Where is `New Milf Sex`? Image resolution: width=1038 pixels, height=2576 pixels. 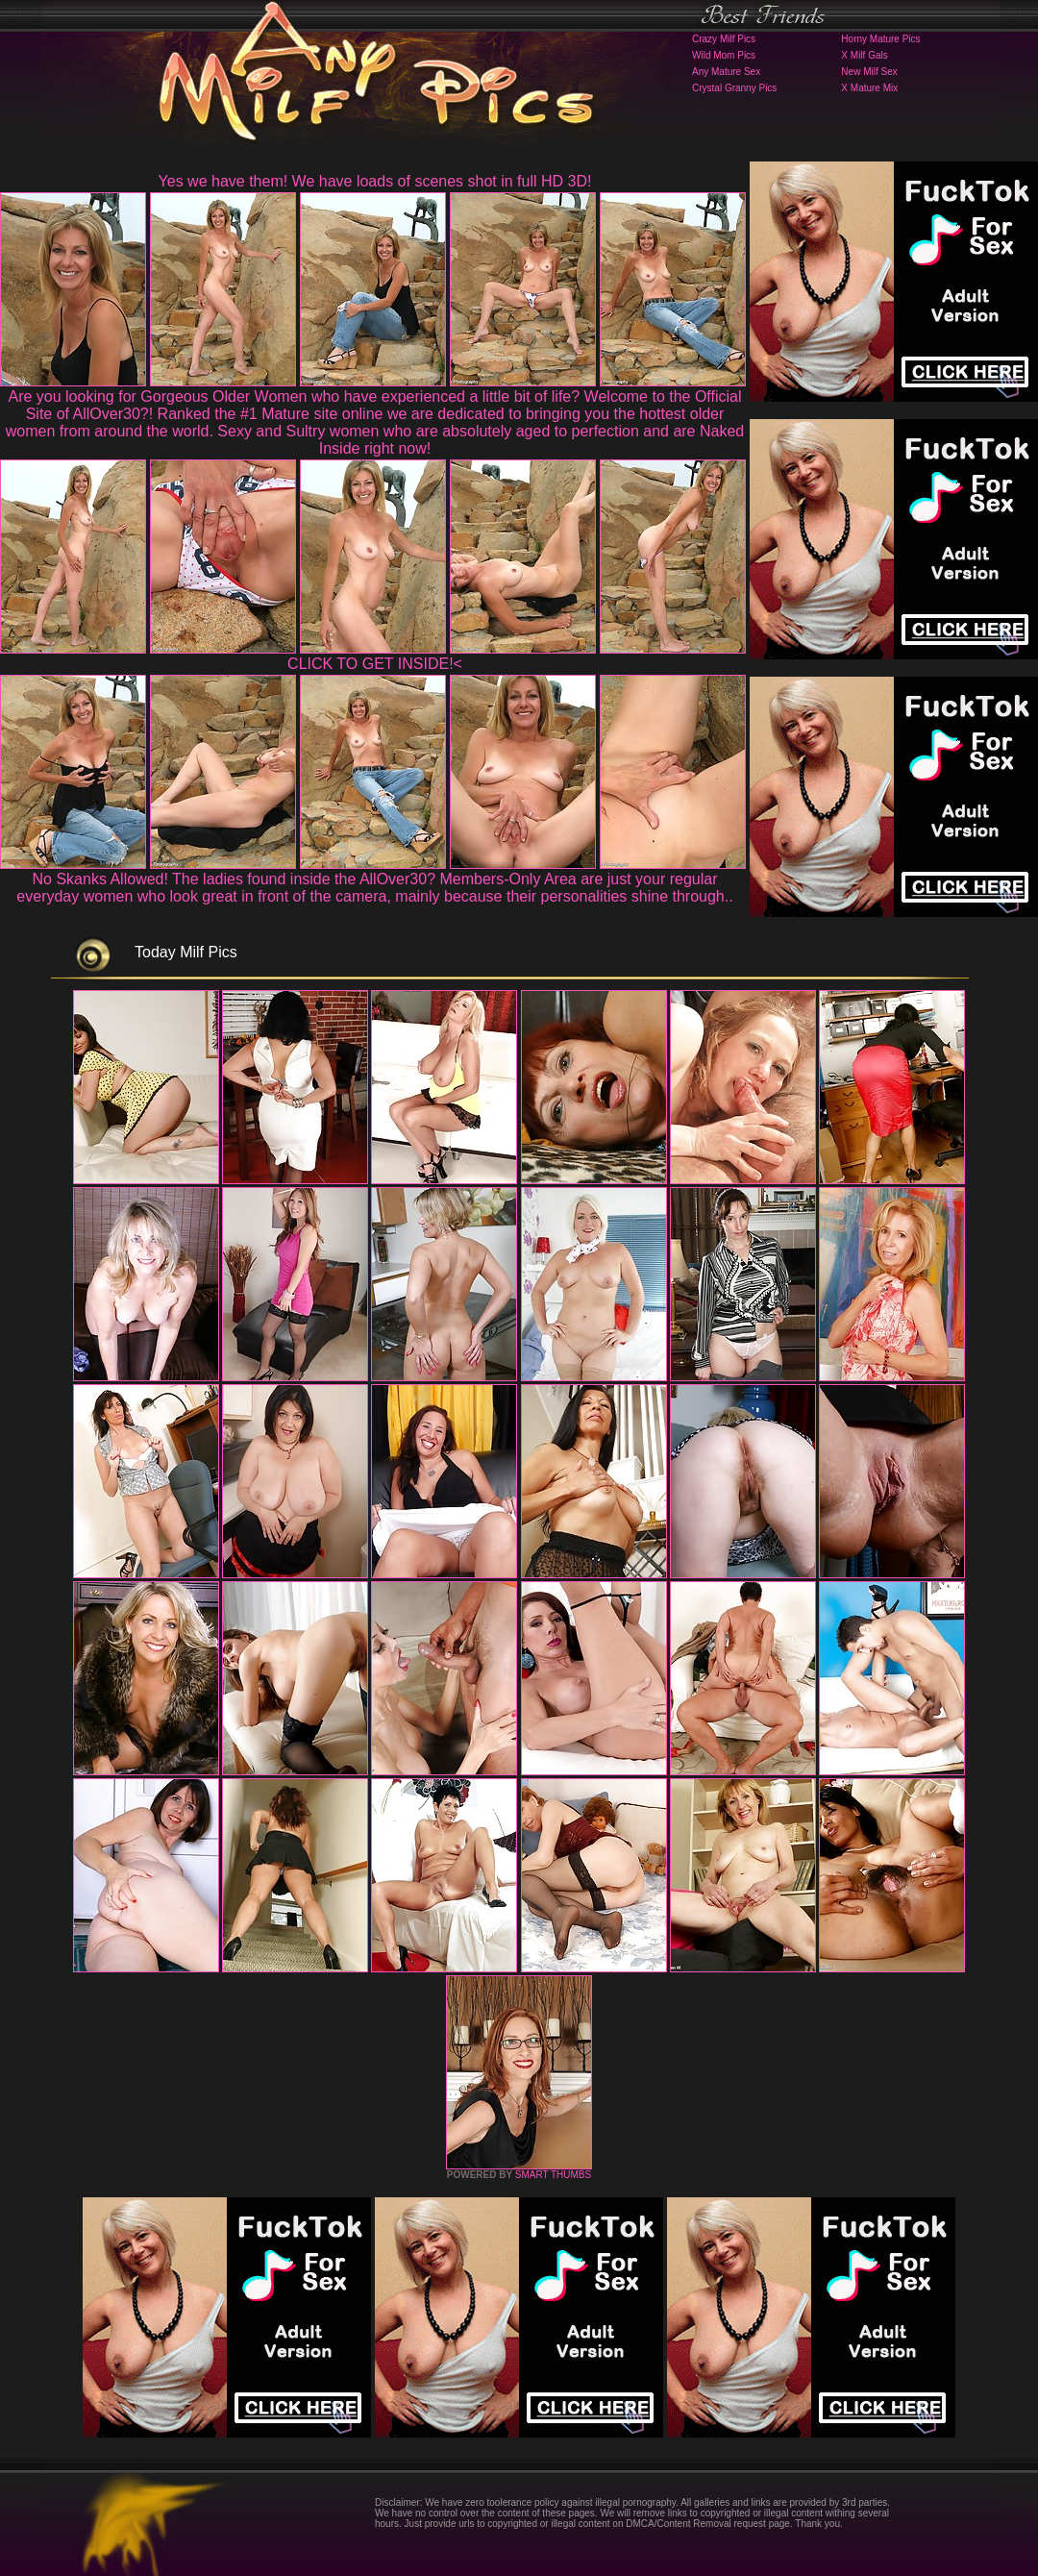 New Milf Sex is located at coordinates (869, 71).